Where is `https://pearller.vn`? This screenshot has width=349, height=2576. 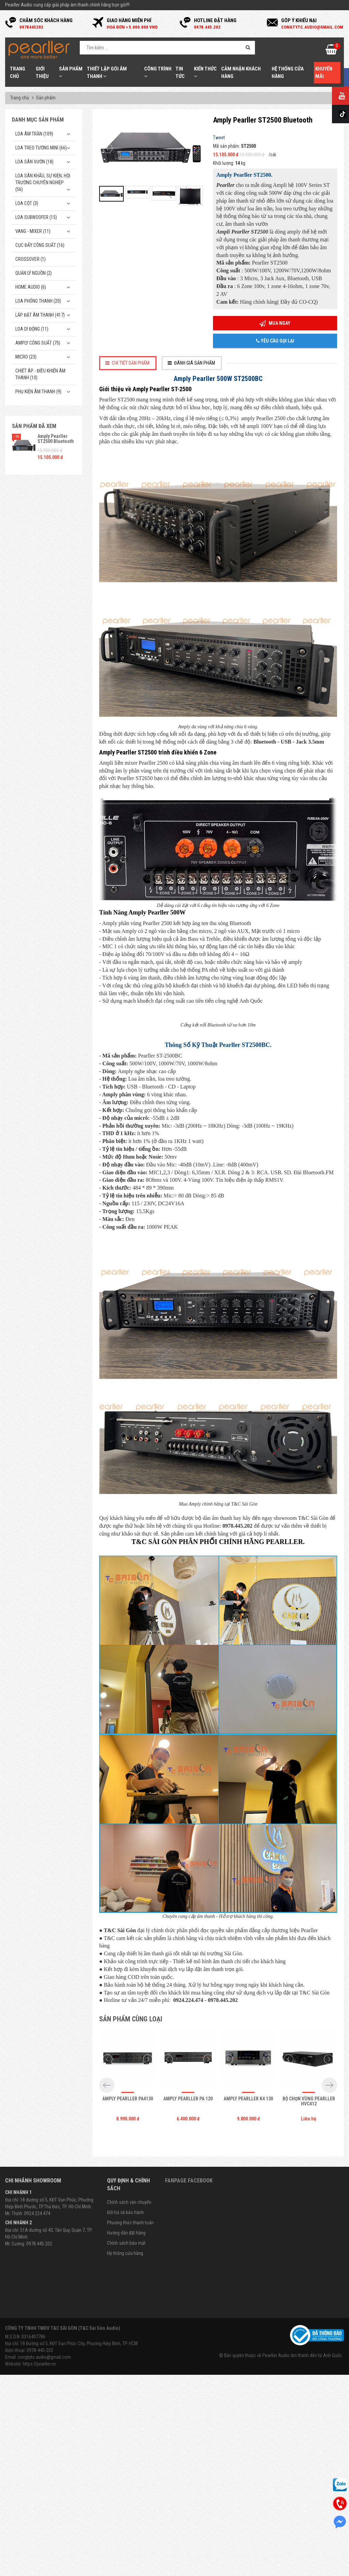
https://pearller.vn is located at coordinates (39, 2452).